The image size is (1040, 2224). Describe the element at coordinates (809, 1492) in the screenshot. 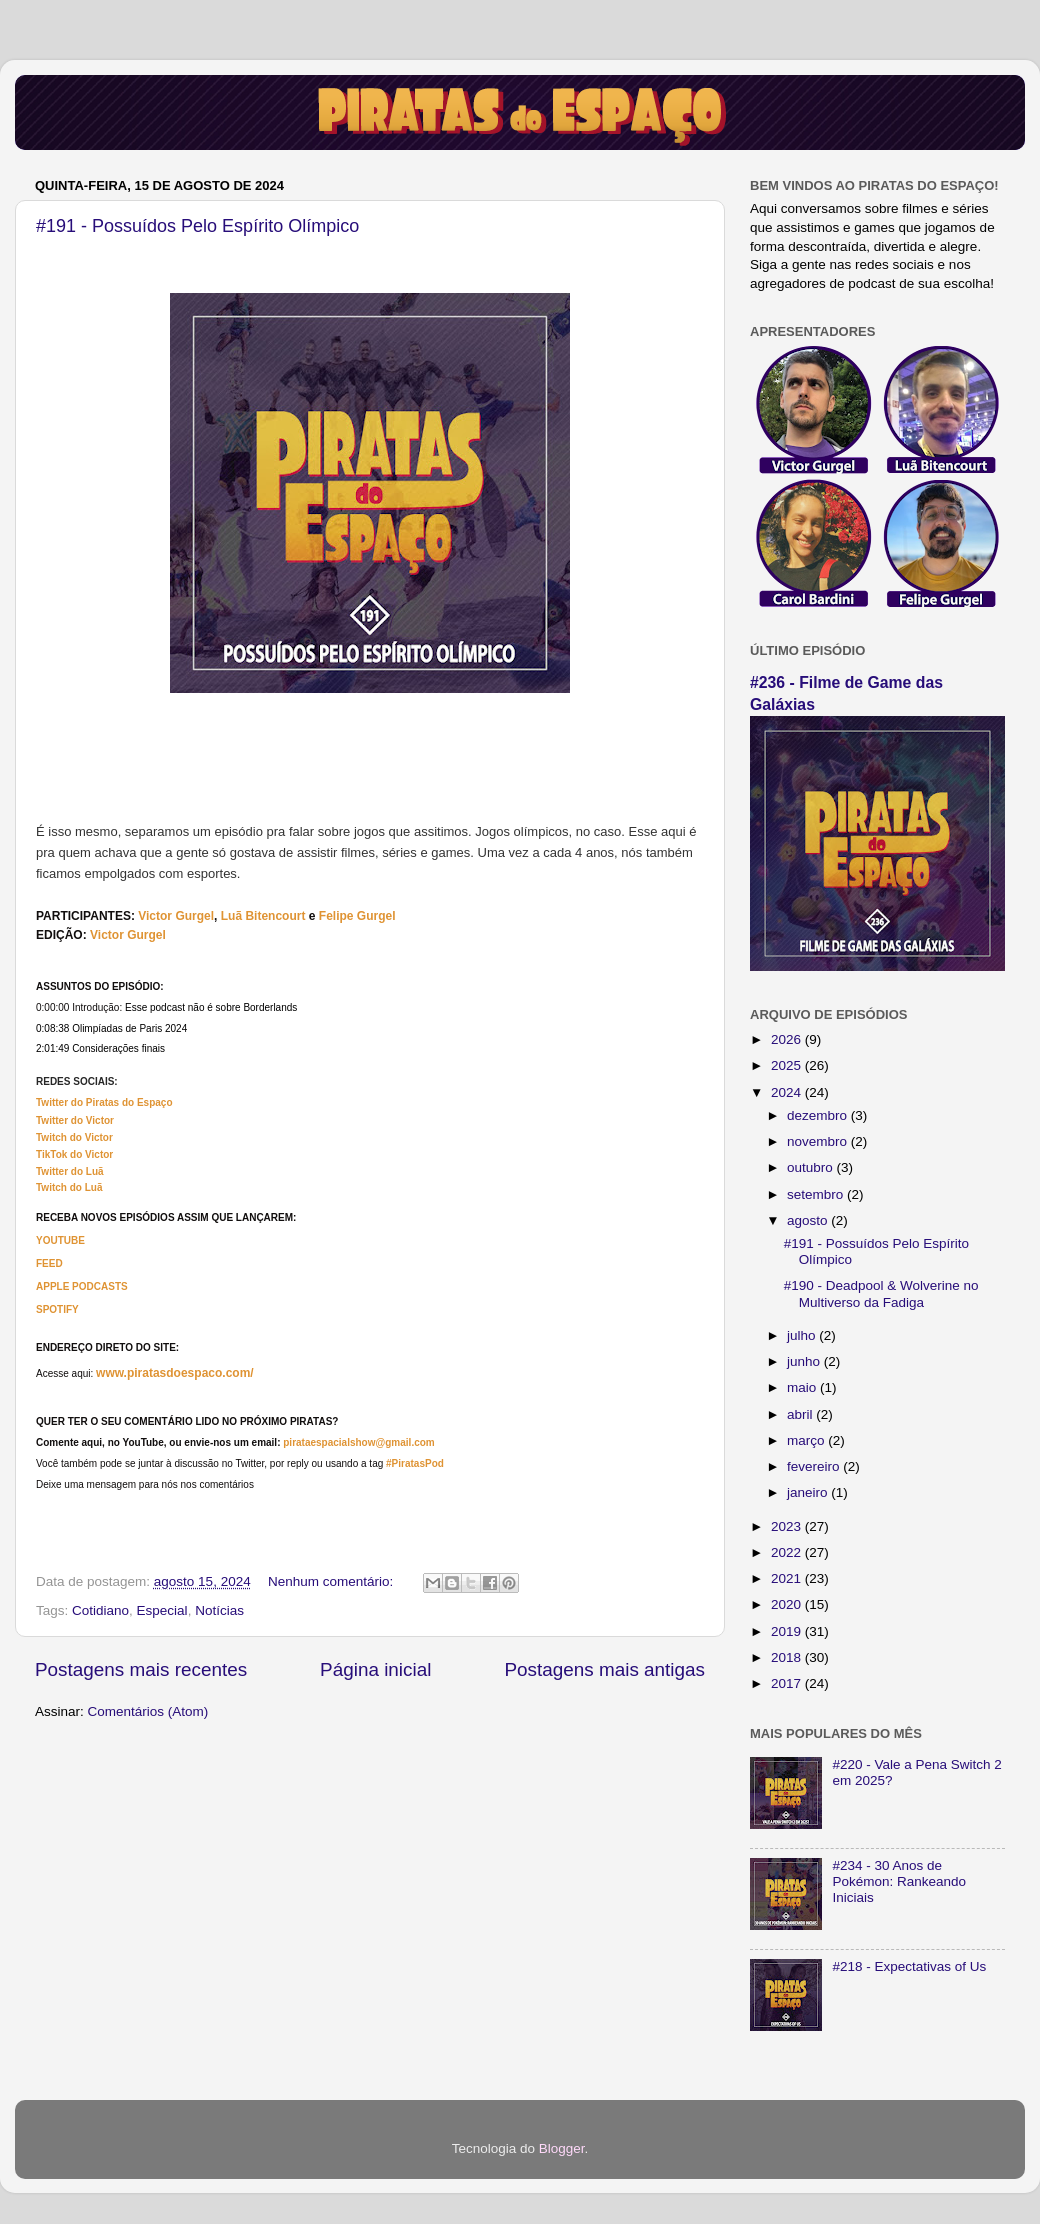

I see `janeiro` at that location.